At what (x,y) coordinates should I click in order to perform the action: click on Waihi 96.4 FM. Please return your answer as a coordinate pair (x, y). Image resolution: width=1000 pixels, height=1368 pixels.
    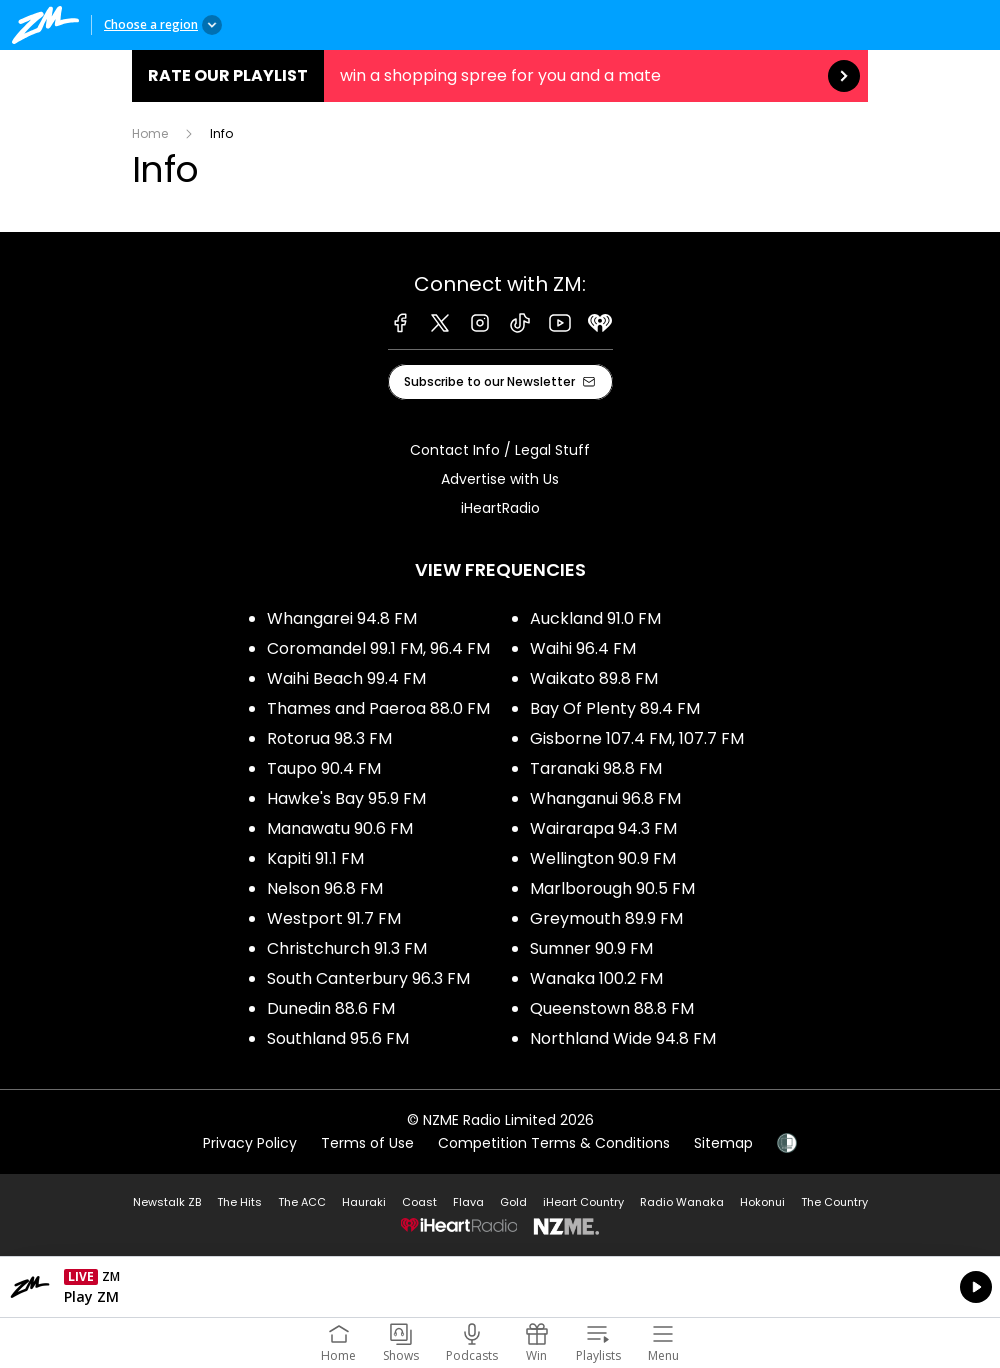
    Looking at the image, I should click on (583, 648).